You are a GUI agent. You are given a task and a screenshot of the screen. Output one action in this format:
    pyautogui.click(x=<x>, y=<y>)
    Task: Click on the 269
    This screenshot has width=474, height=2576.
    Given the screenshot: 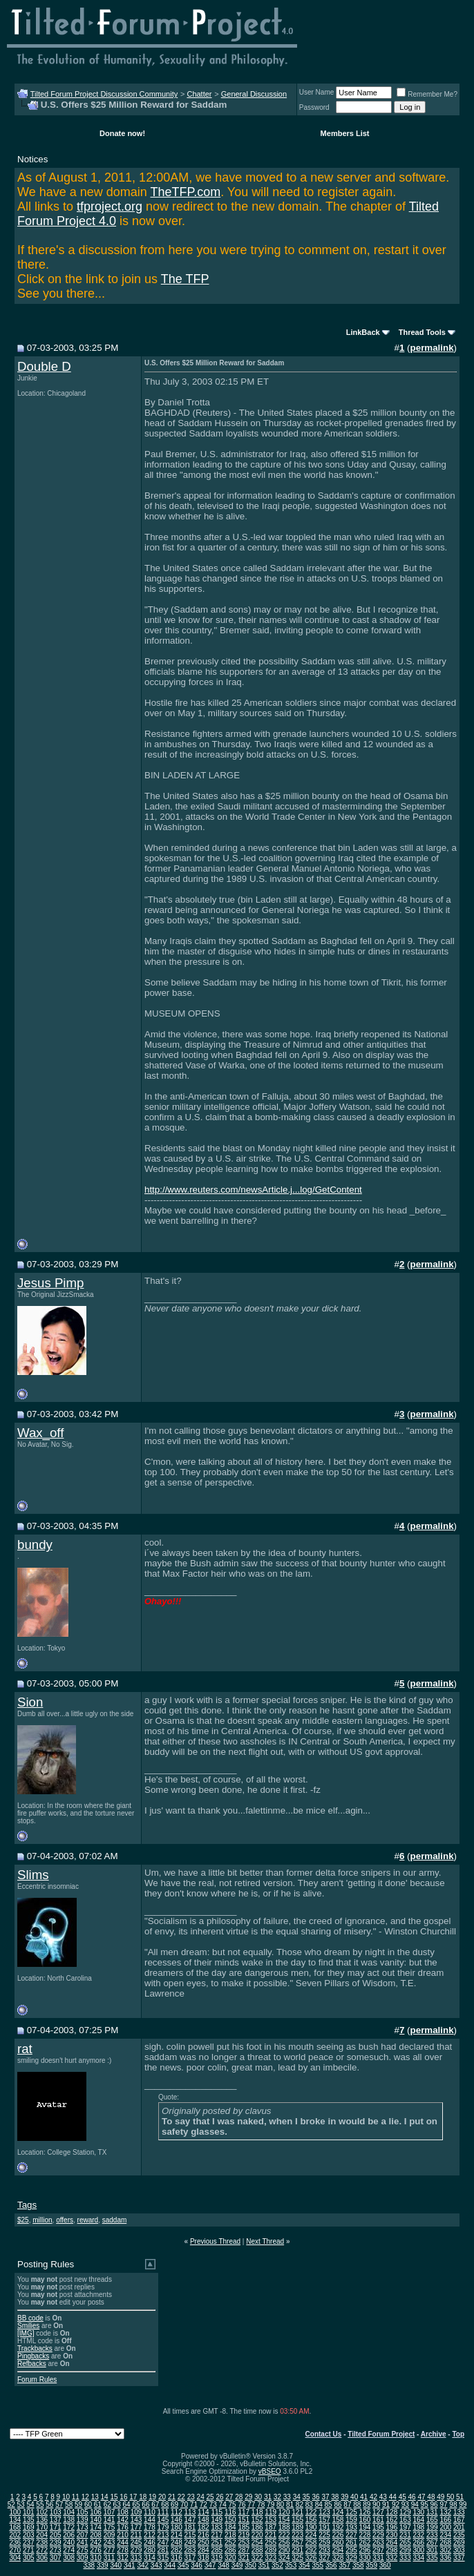 What is the action you would take?
    pyautogui.click(x=459, y=2542)
    